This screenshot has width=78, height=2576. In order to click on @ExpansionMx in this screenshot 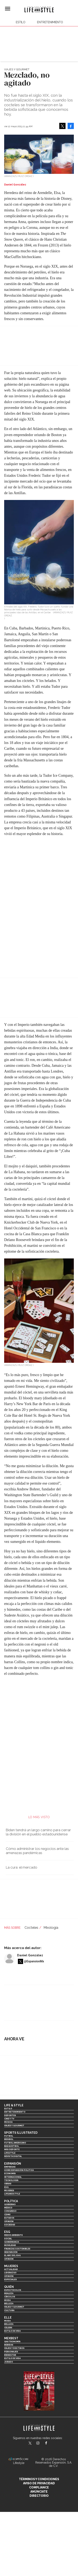, I will do `click(34, 1961)`.